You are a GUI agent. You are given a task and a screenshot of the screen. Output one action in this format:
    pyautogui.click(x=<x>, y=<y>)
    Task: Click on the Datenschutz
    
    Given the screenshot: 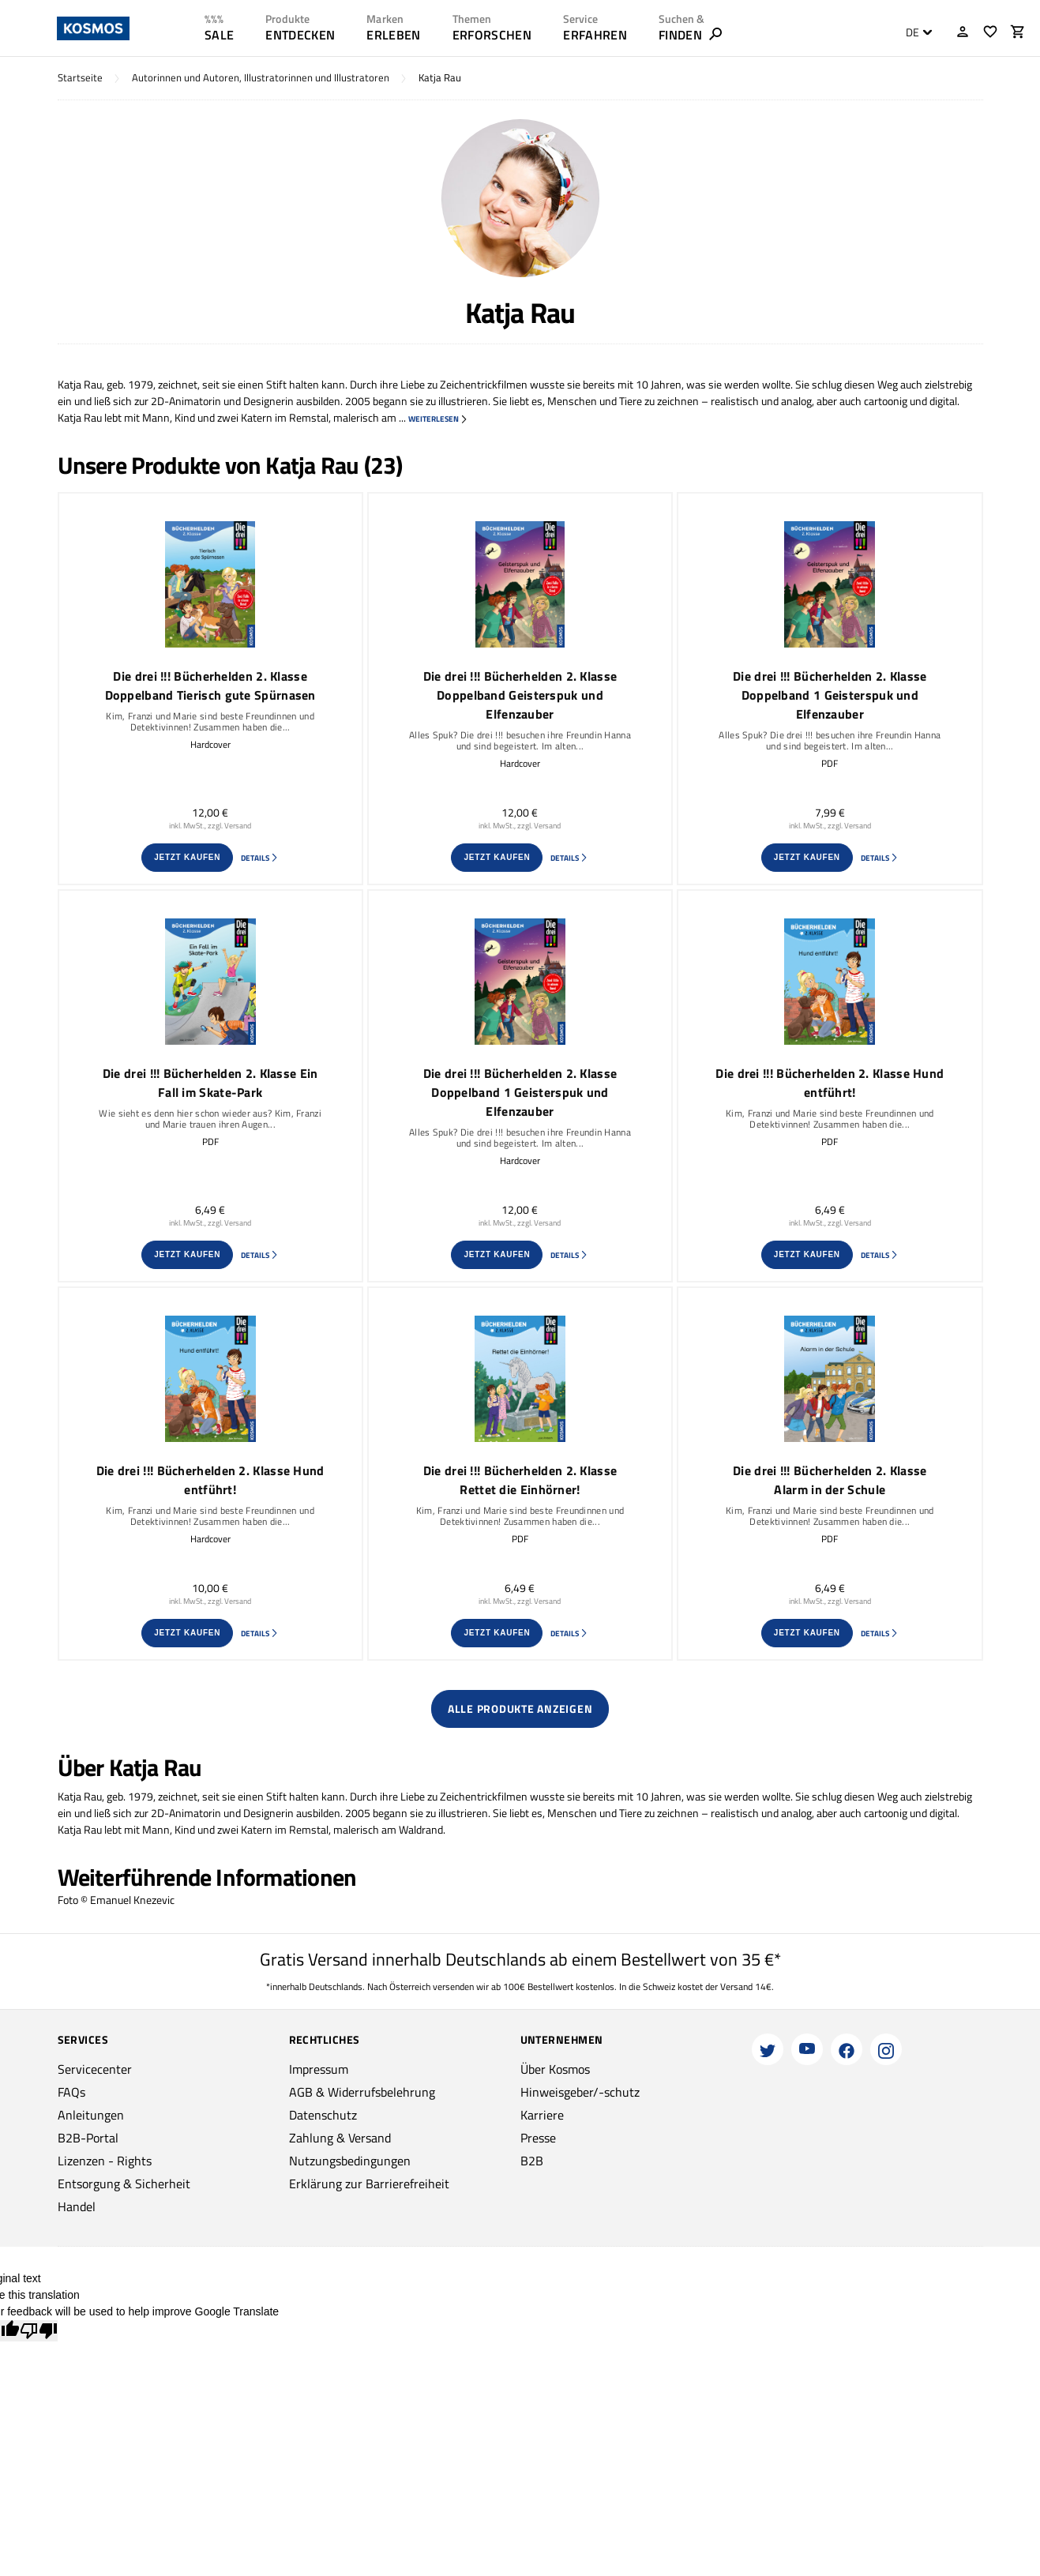 What is the action you would take?
    pyautogui.click(x=323, y=2114)
    